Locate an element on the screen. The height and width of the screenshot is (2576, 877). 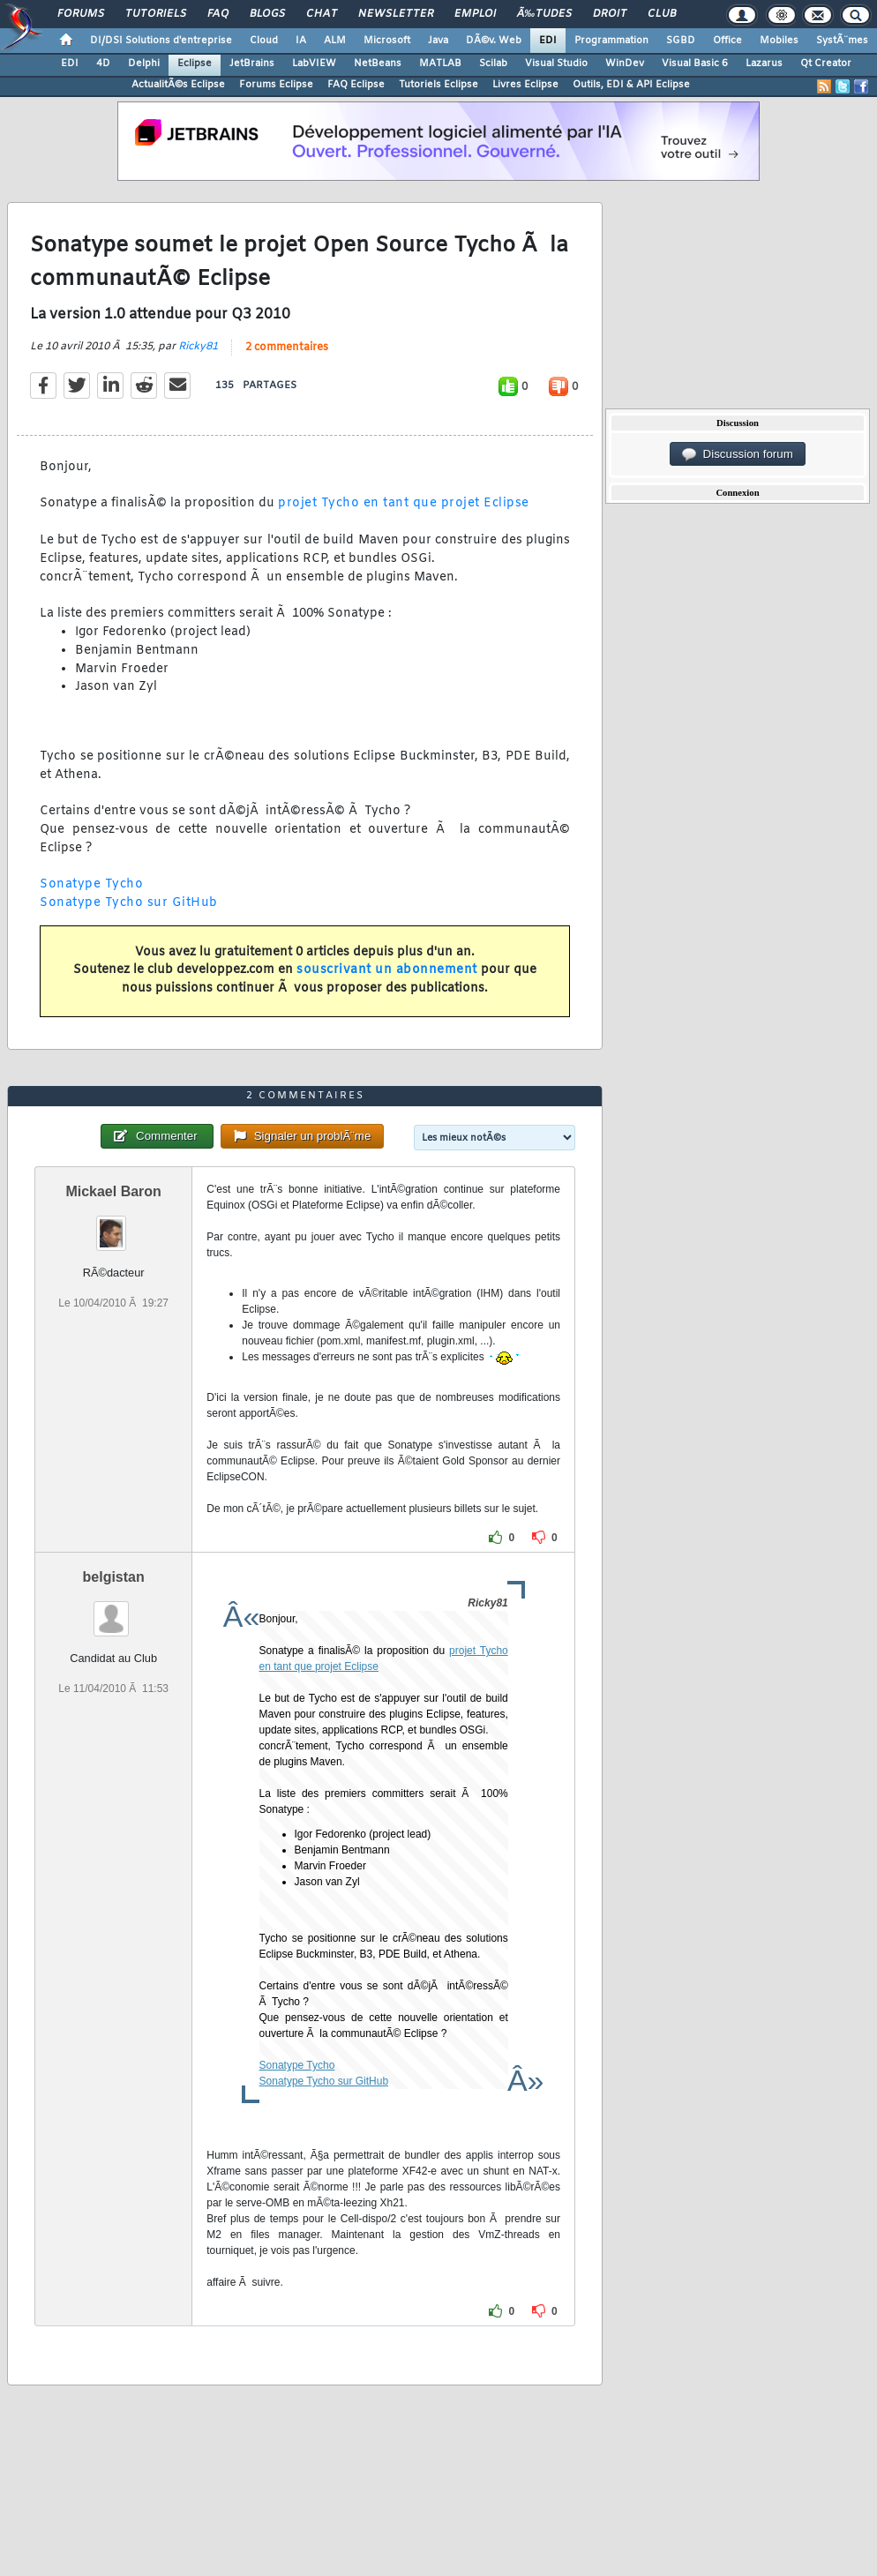
Qt Creator is located at coordinates (825, 63).